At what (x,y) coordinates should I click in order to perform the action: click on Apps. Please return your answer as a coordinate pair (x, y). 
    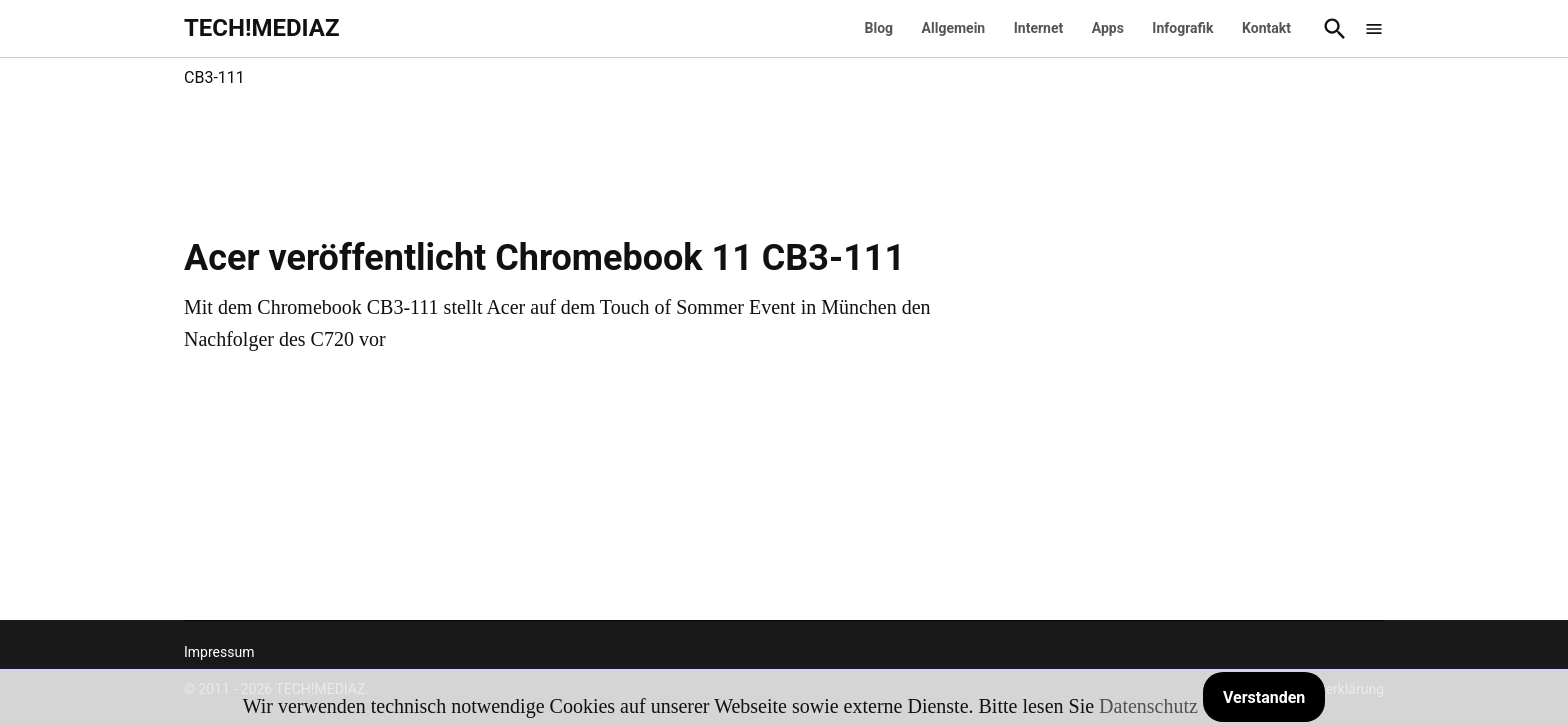
    Looking at the image, I should click on (1108, 28).